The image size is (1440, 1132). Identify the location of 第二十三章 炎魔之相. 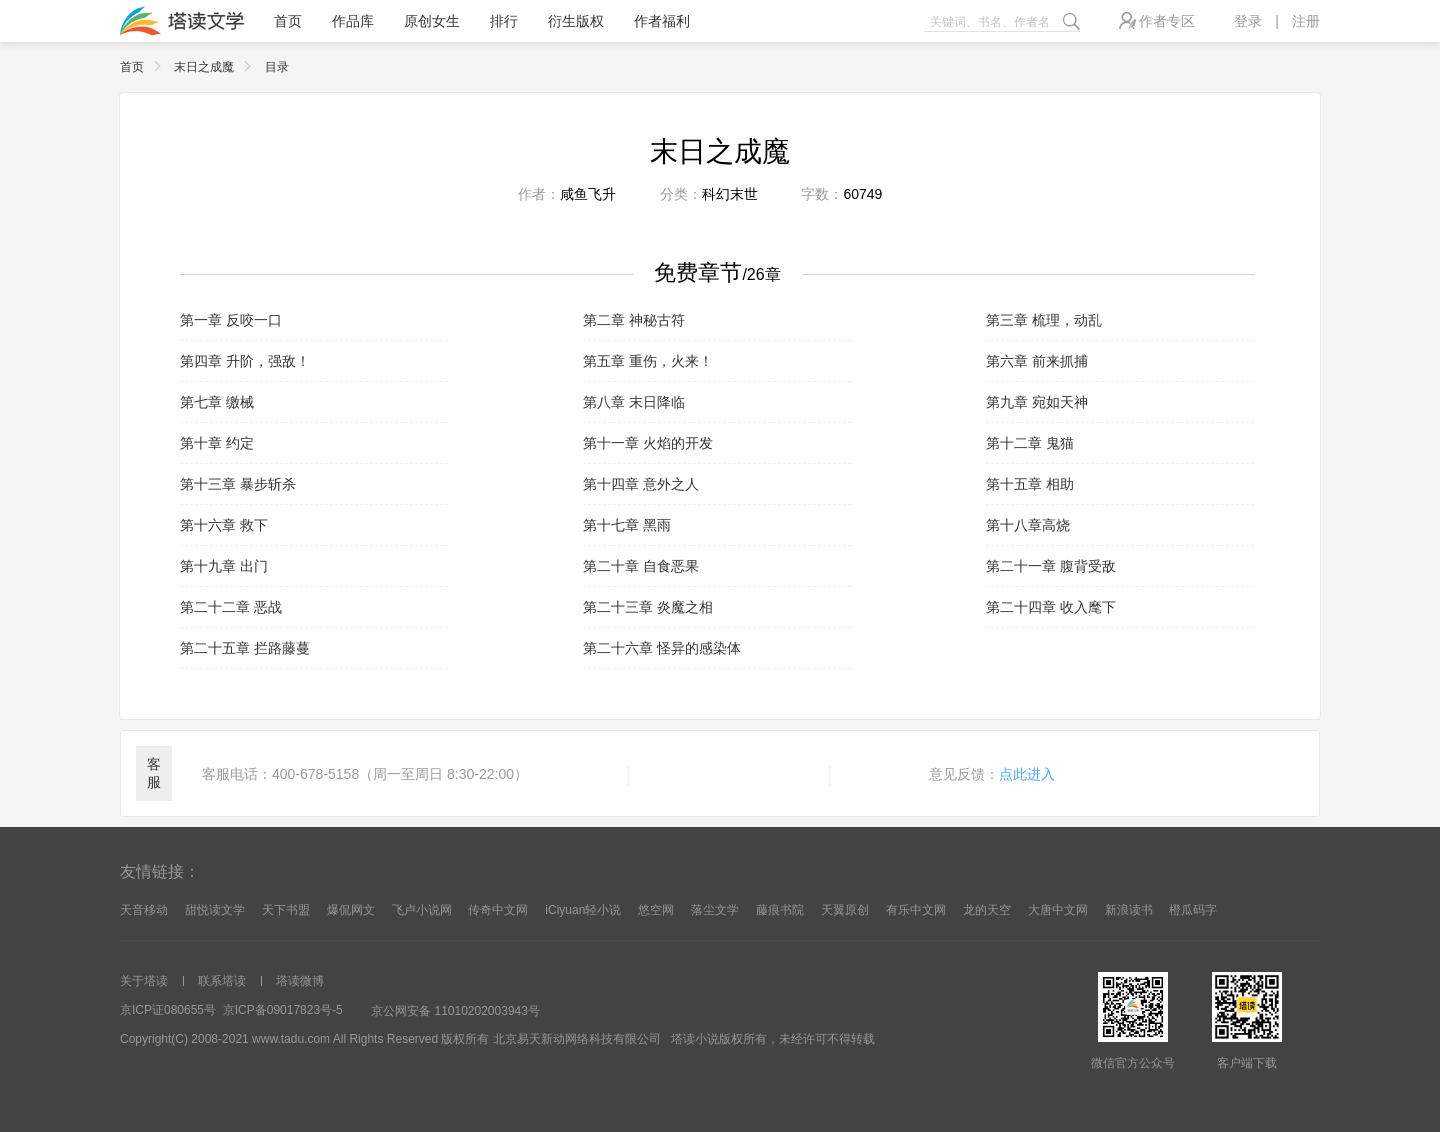
(648, 607).